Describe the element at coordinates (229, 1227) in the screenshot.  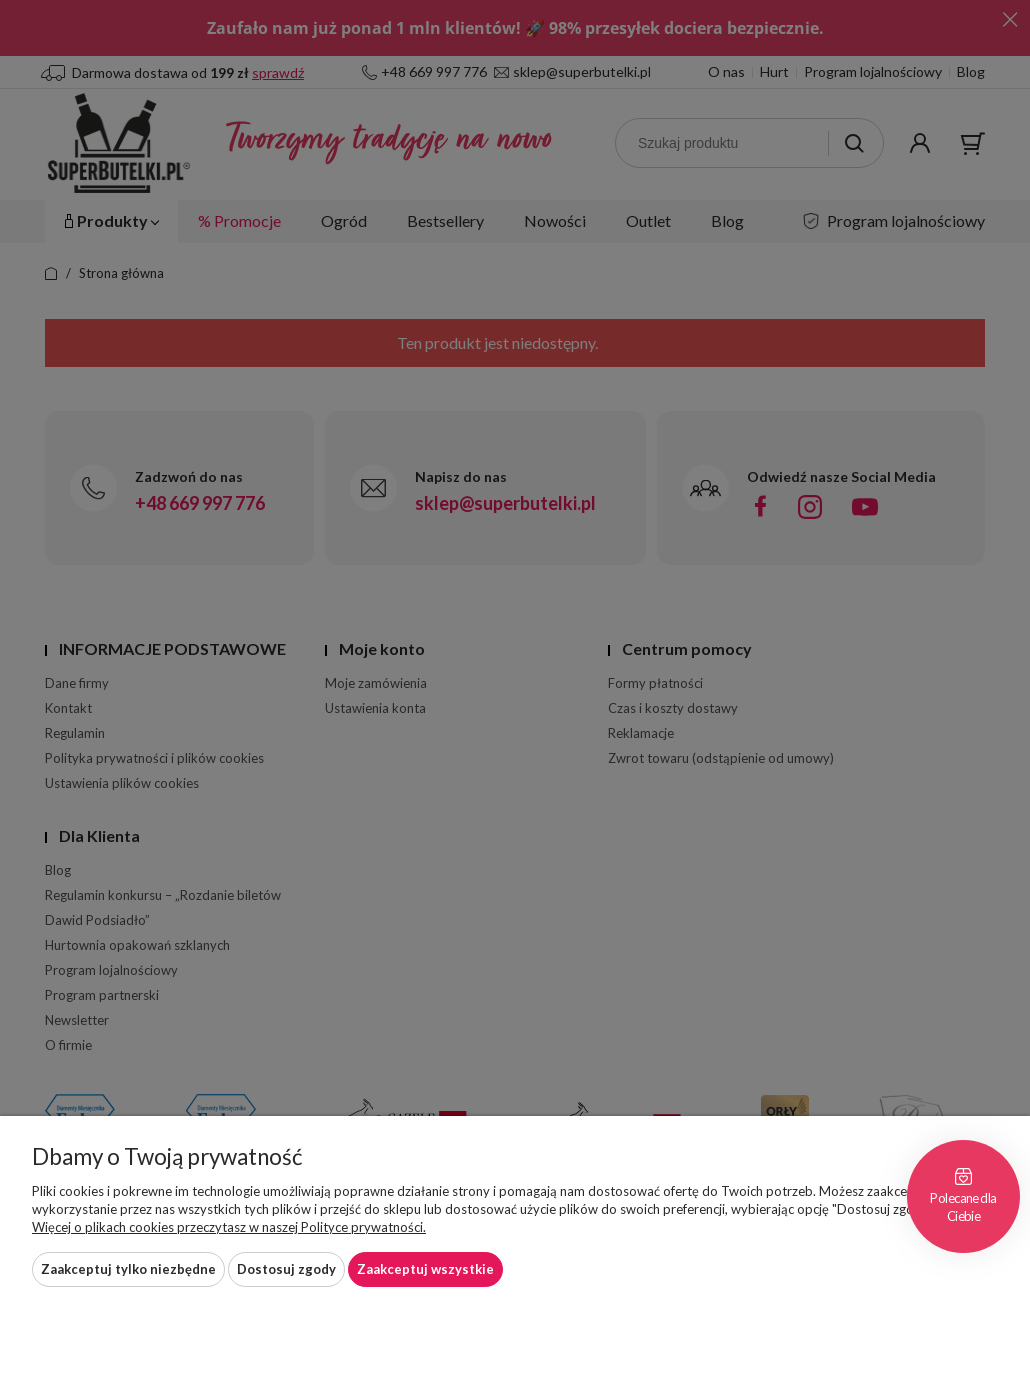
I see `Więcej o plikach cookies przeczytasz w naszej Polityce prywatności.` at that location.